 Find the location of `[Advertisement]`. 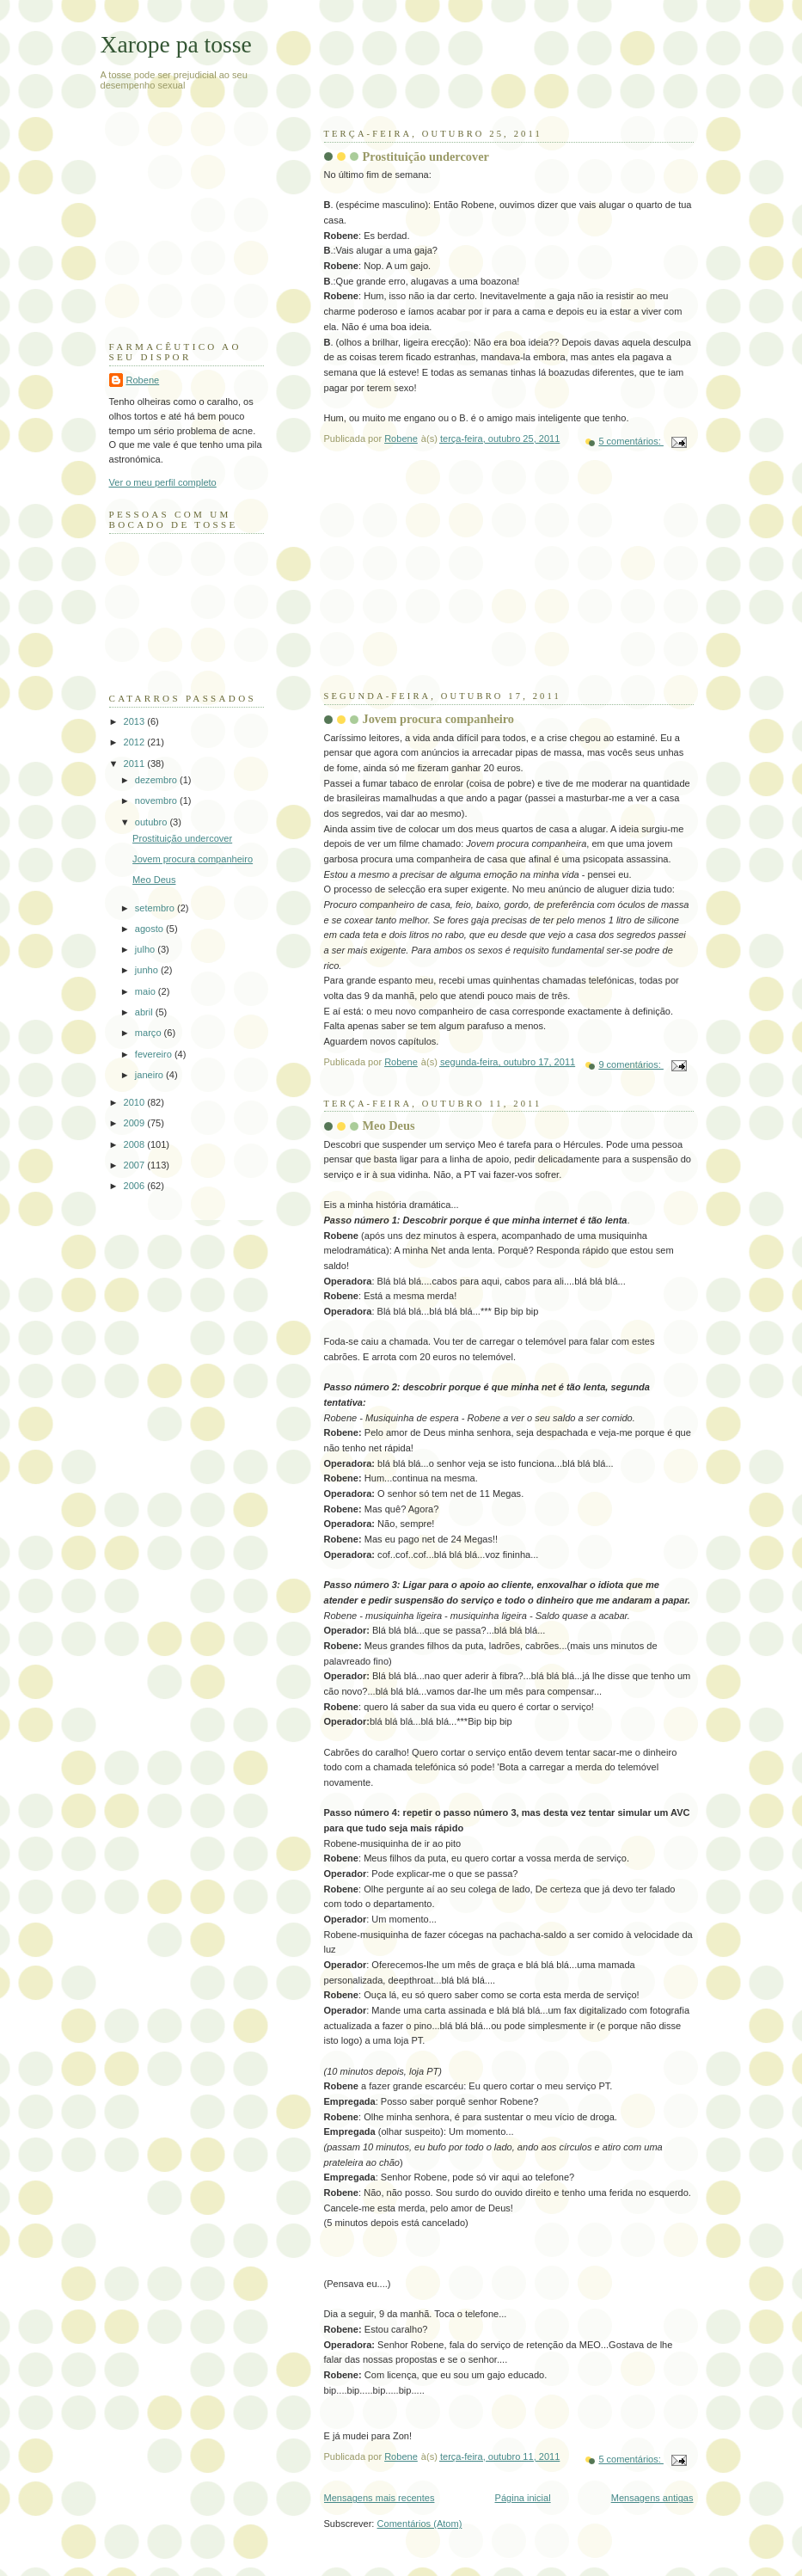

[Advertisement] is located at coordinates (453, 582).